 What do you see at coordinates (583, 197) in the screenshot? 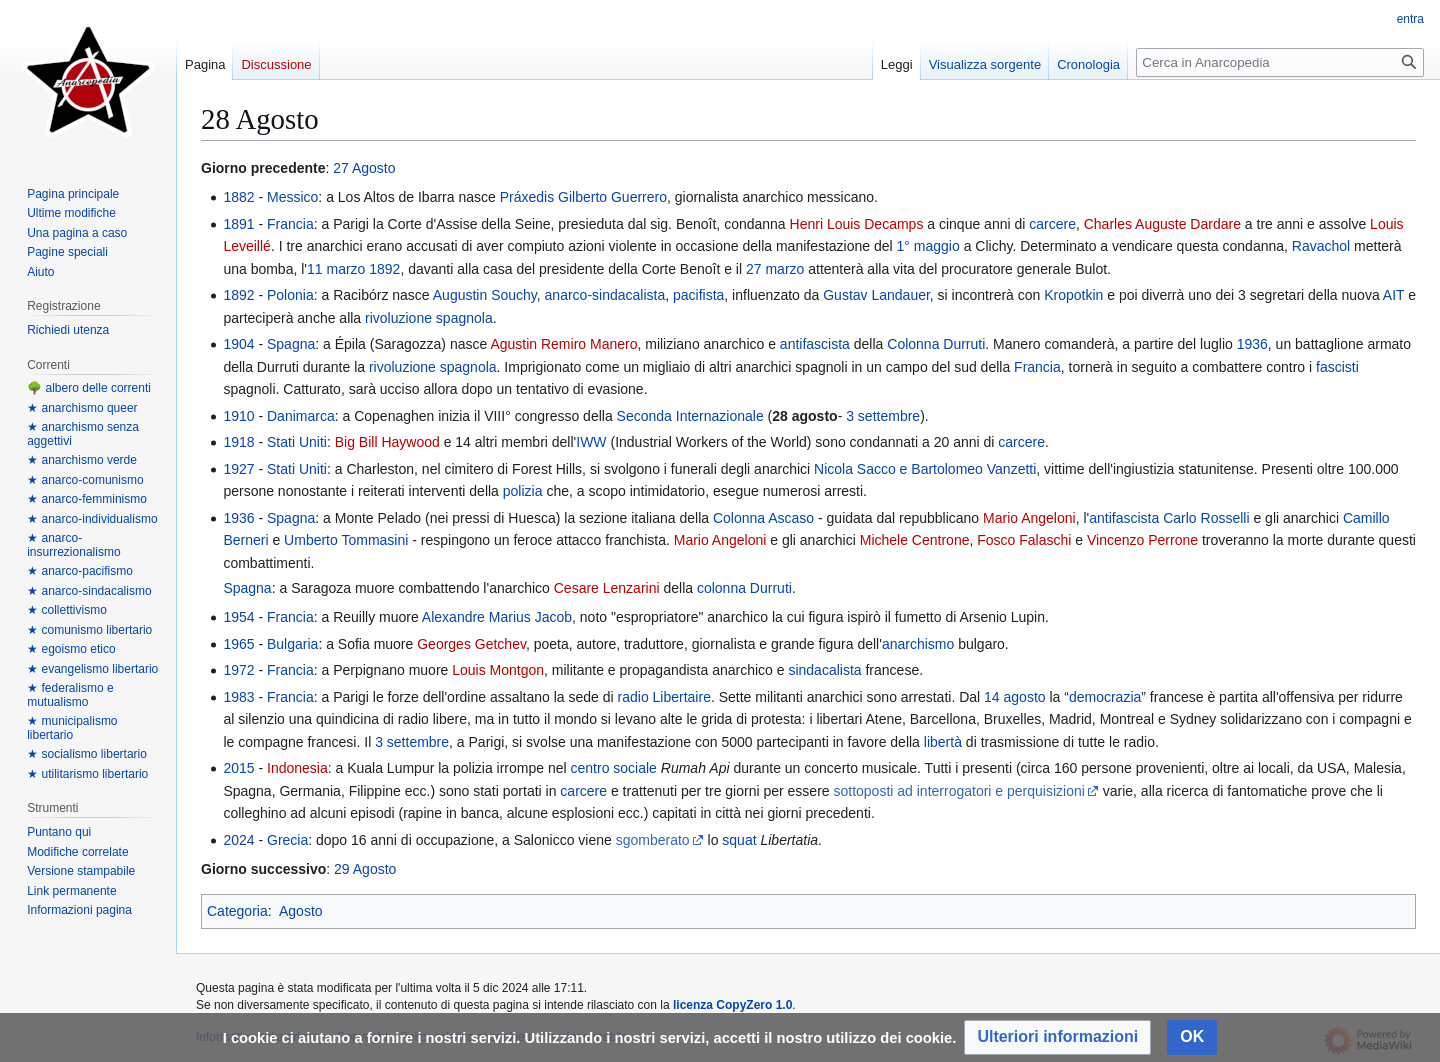
I see `Práxedis Gilberto Guerrero` at bounding box center [583, 197].